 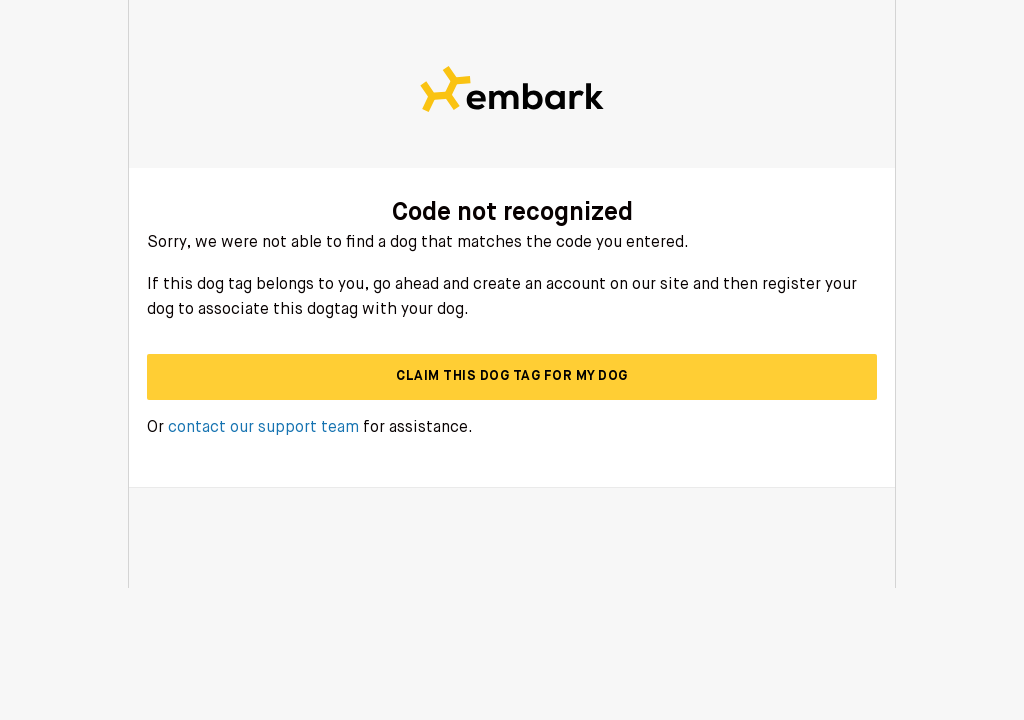 I want to click on Claim this dog tag for my dog, so click(x=512, y=376).